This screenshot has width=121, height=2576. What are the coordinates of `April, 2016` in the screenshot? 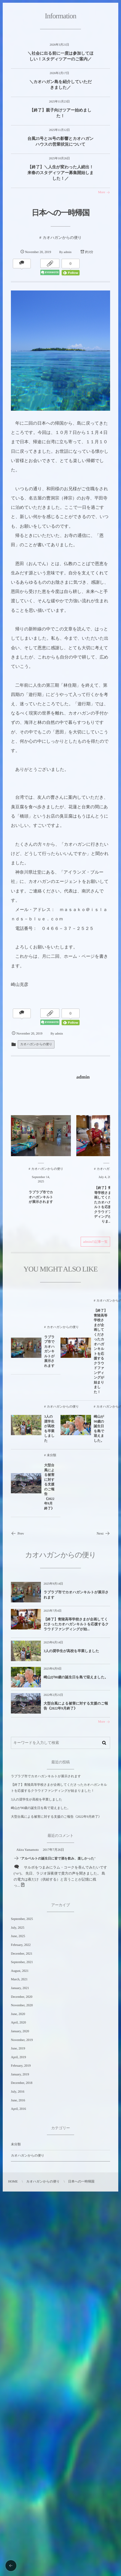 It's located at (18, 2109).